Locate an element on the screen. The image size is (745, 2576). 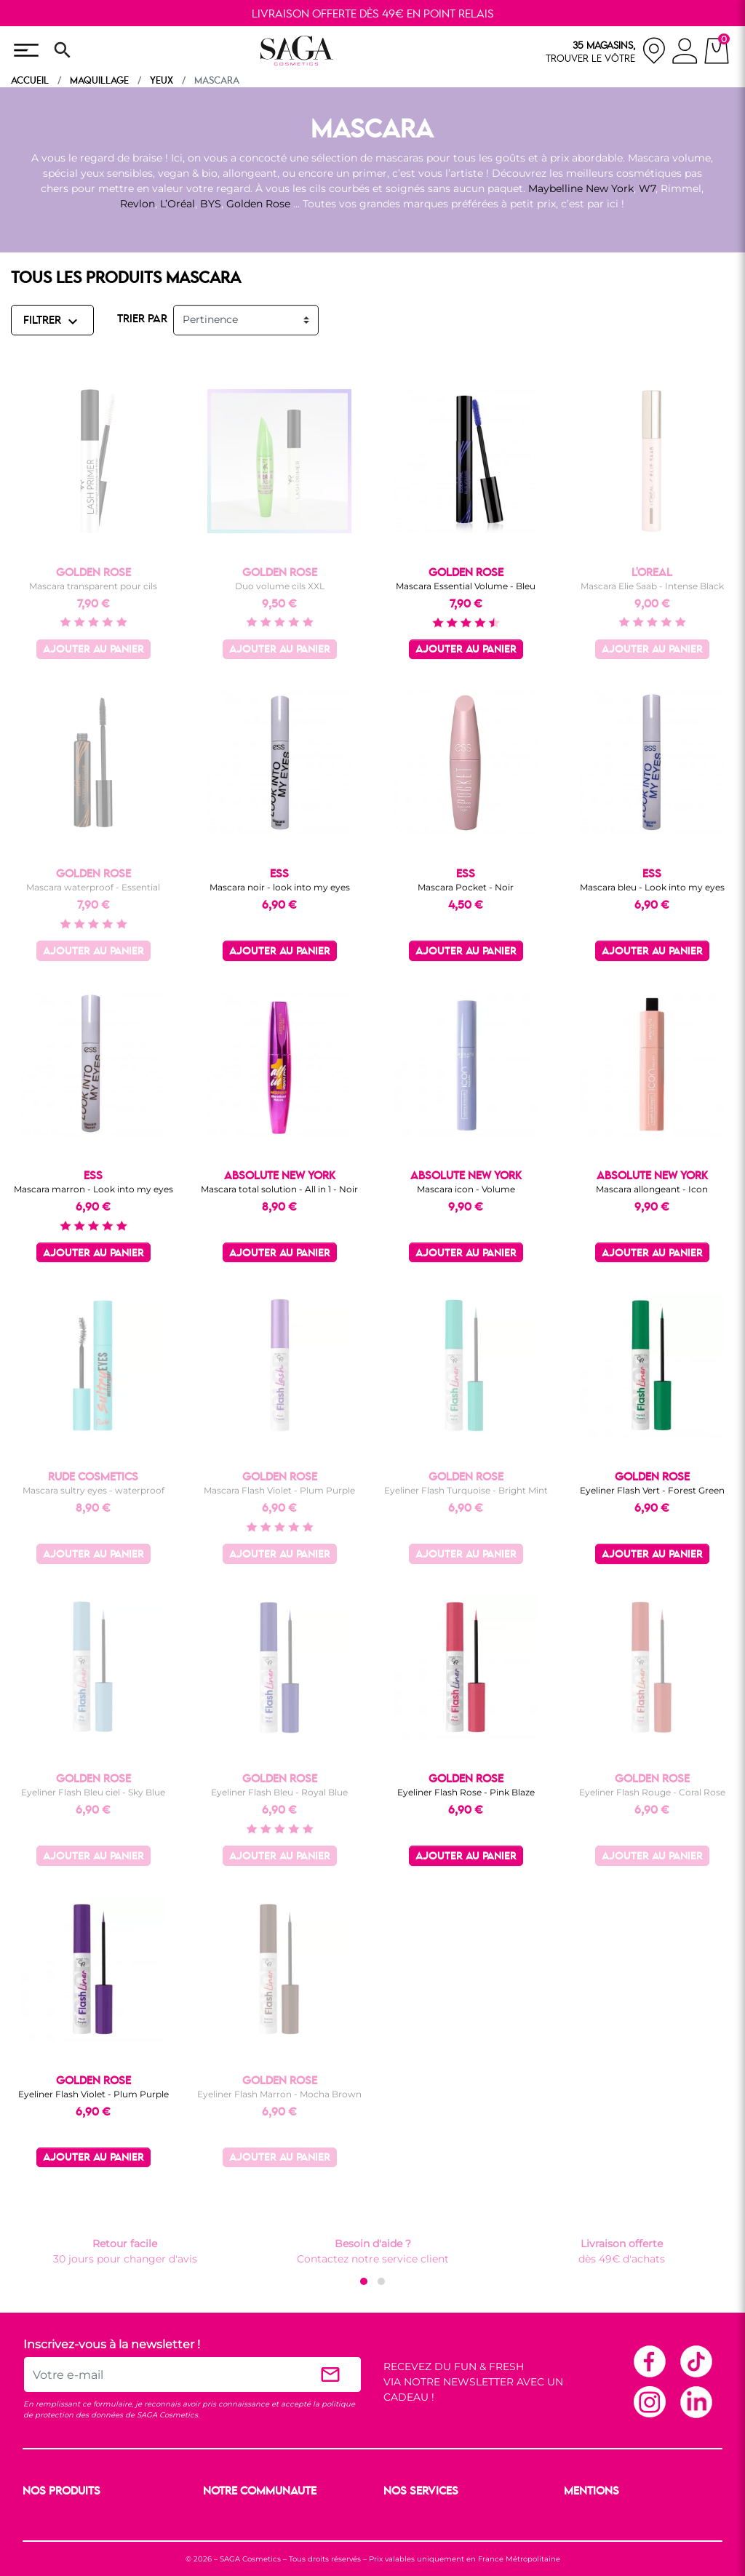
TikTok is located at coordinates (695, 2360).